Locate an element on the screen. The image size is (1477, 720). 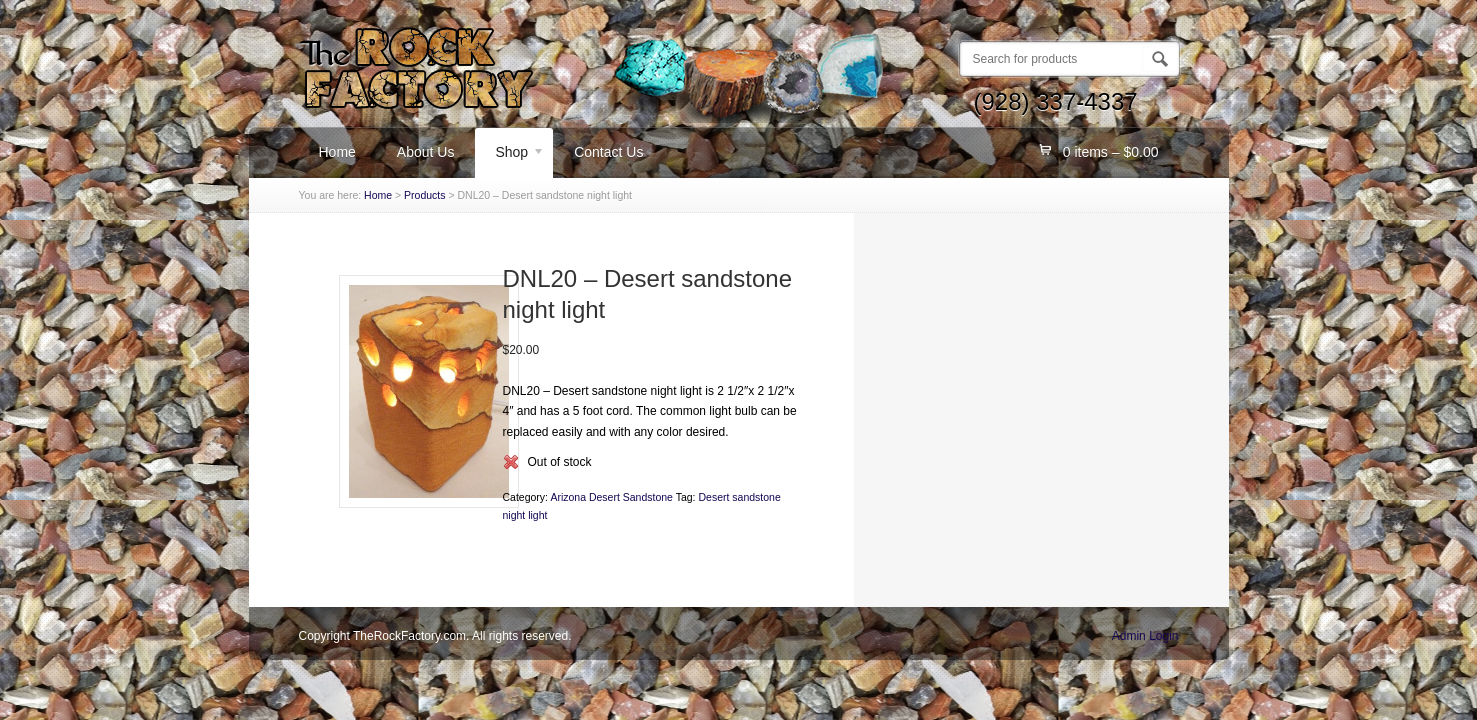
Contact Us is located at coordinates (608, 152).